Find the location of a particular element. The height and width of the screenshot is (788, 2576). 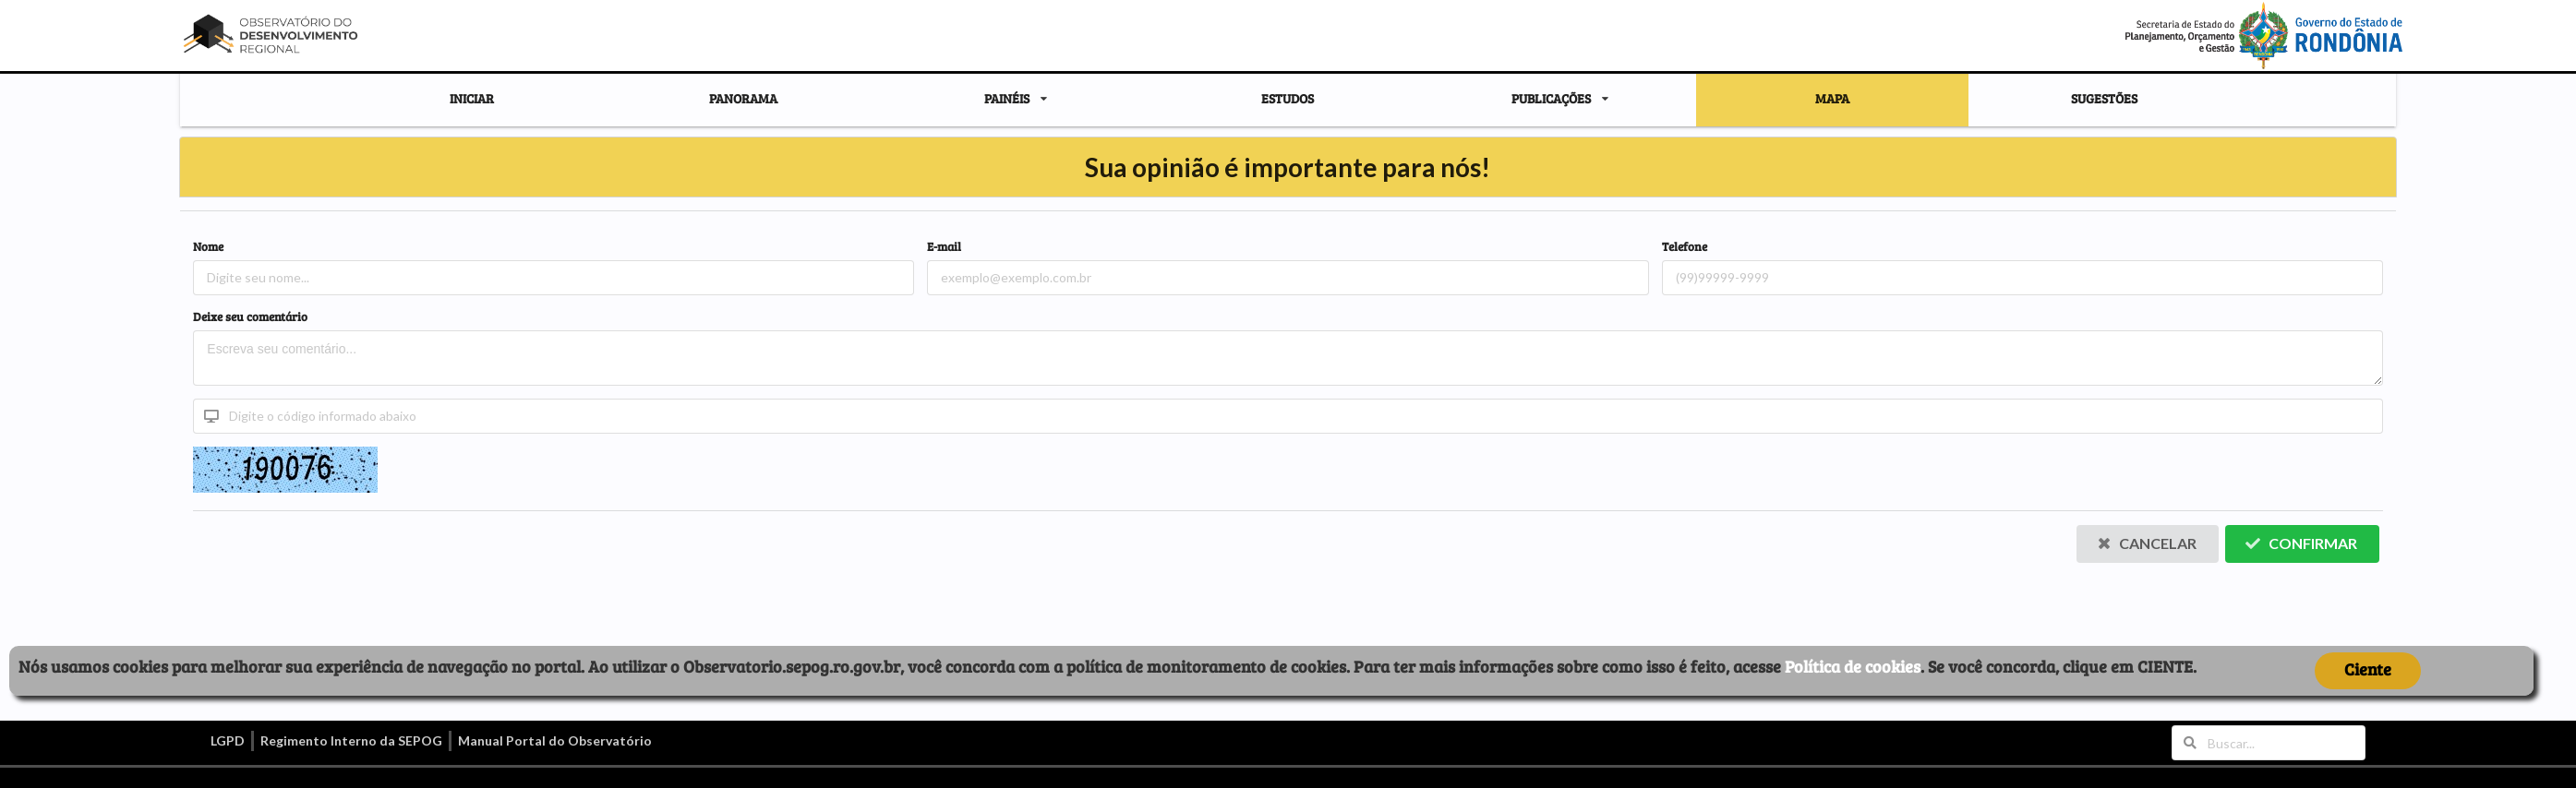

Política de cookies is located at coordinates (1852, 666).